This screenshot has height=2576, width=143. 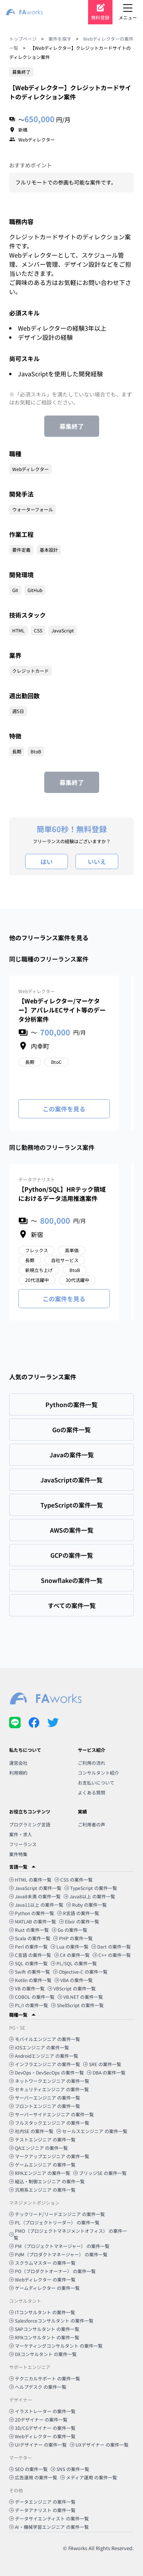 What do you see at coordinates (28, 1963) in the screenshot?
I see `SQL の案件一覧` at bounding box center [28, 1963].